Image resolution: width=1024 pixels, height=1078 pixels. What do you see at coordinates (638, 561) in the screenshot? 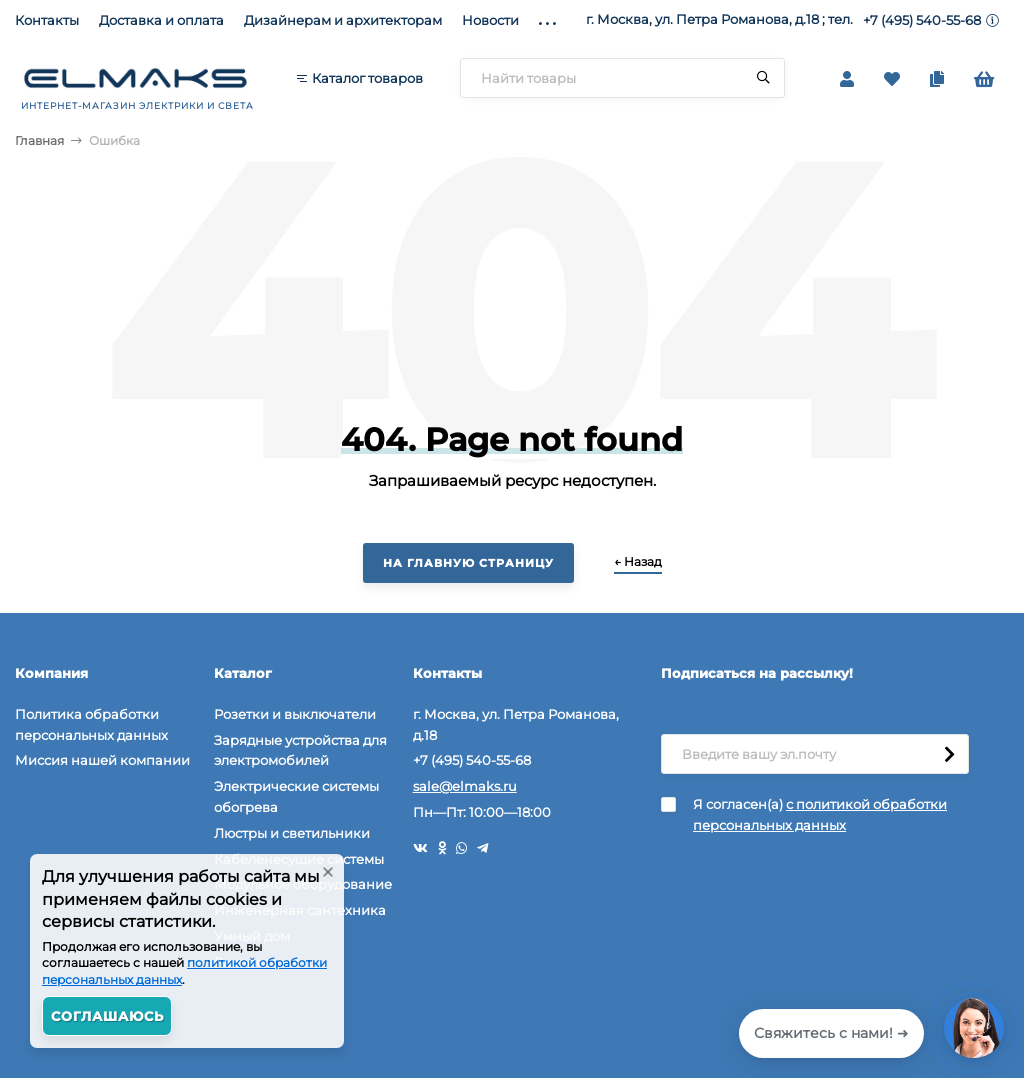
I see `← Назад` at bounding box center [638, 561].